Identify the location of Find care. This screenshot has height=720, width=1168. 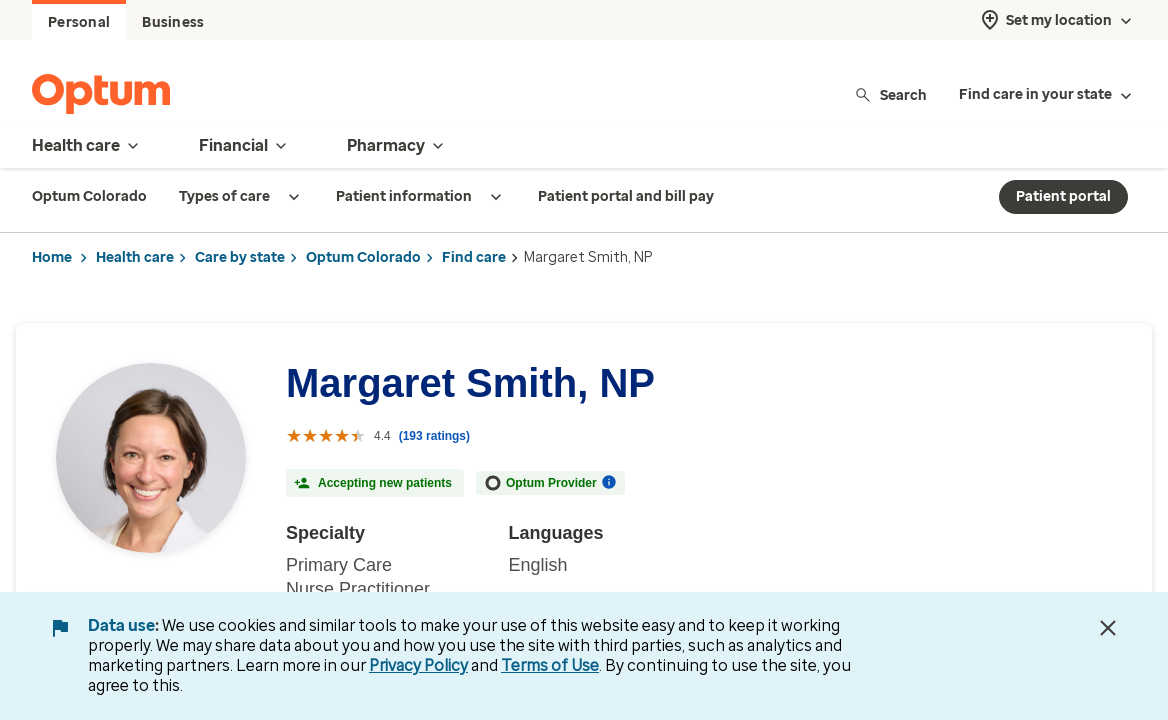
(474, 257).